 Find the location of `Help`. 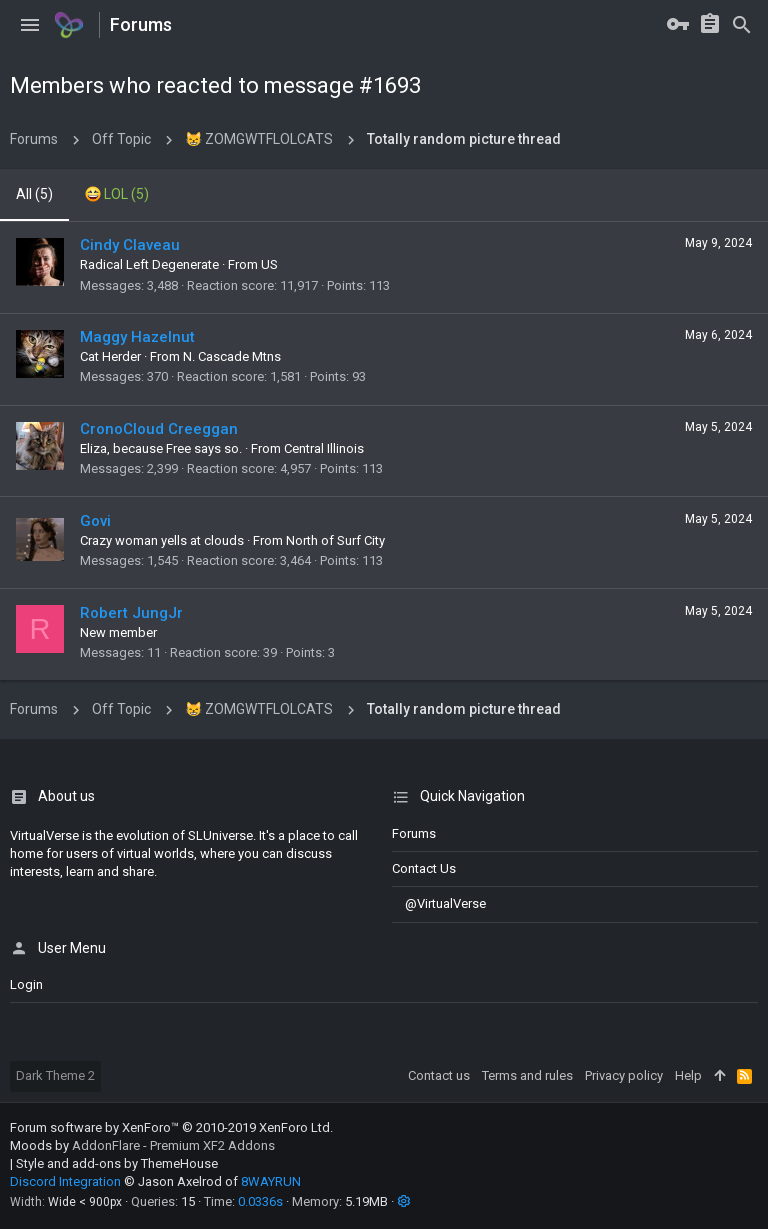

Help is located at coordinates (688, 1075).